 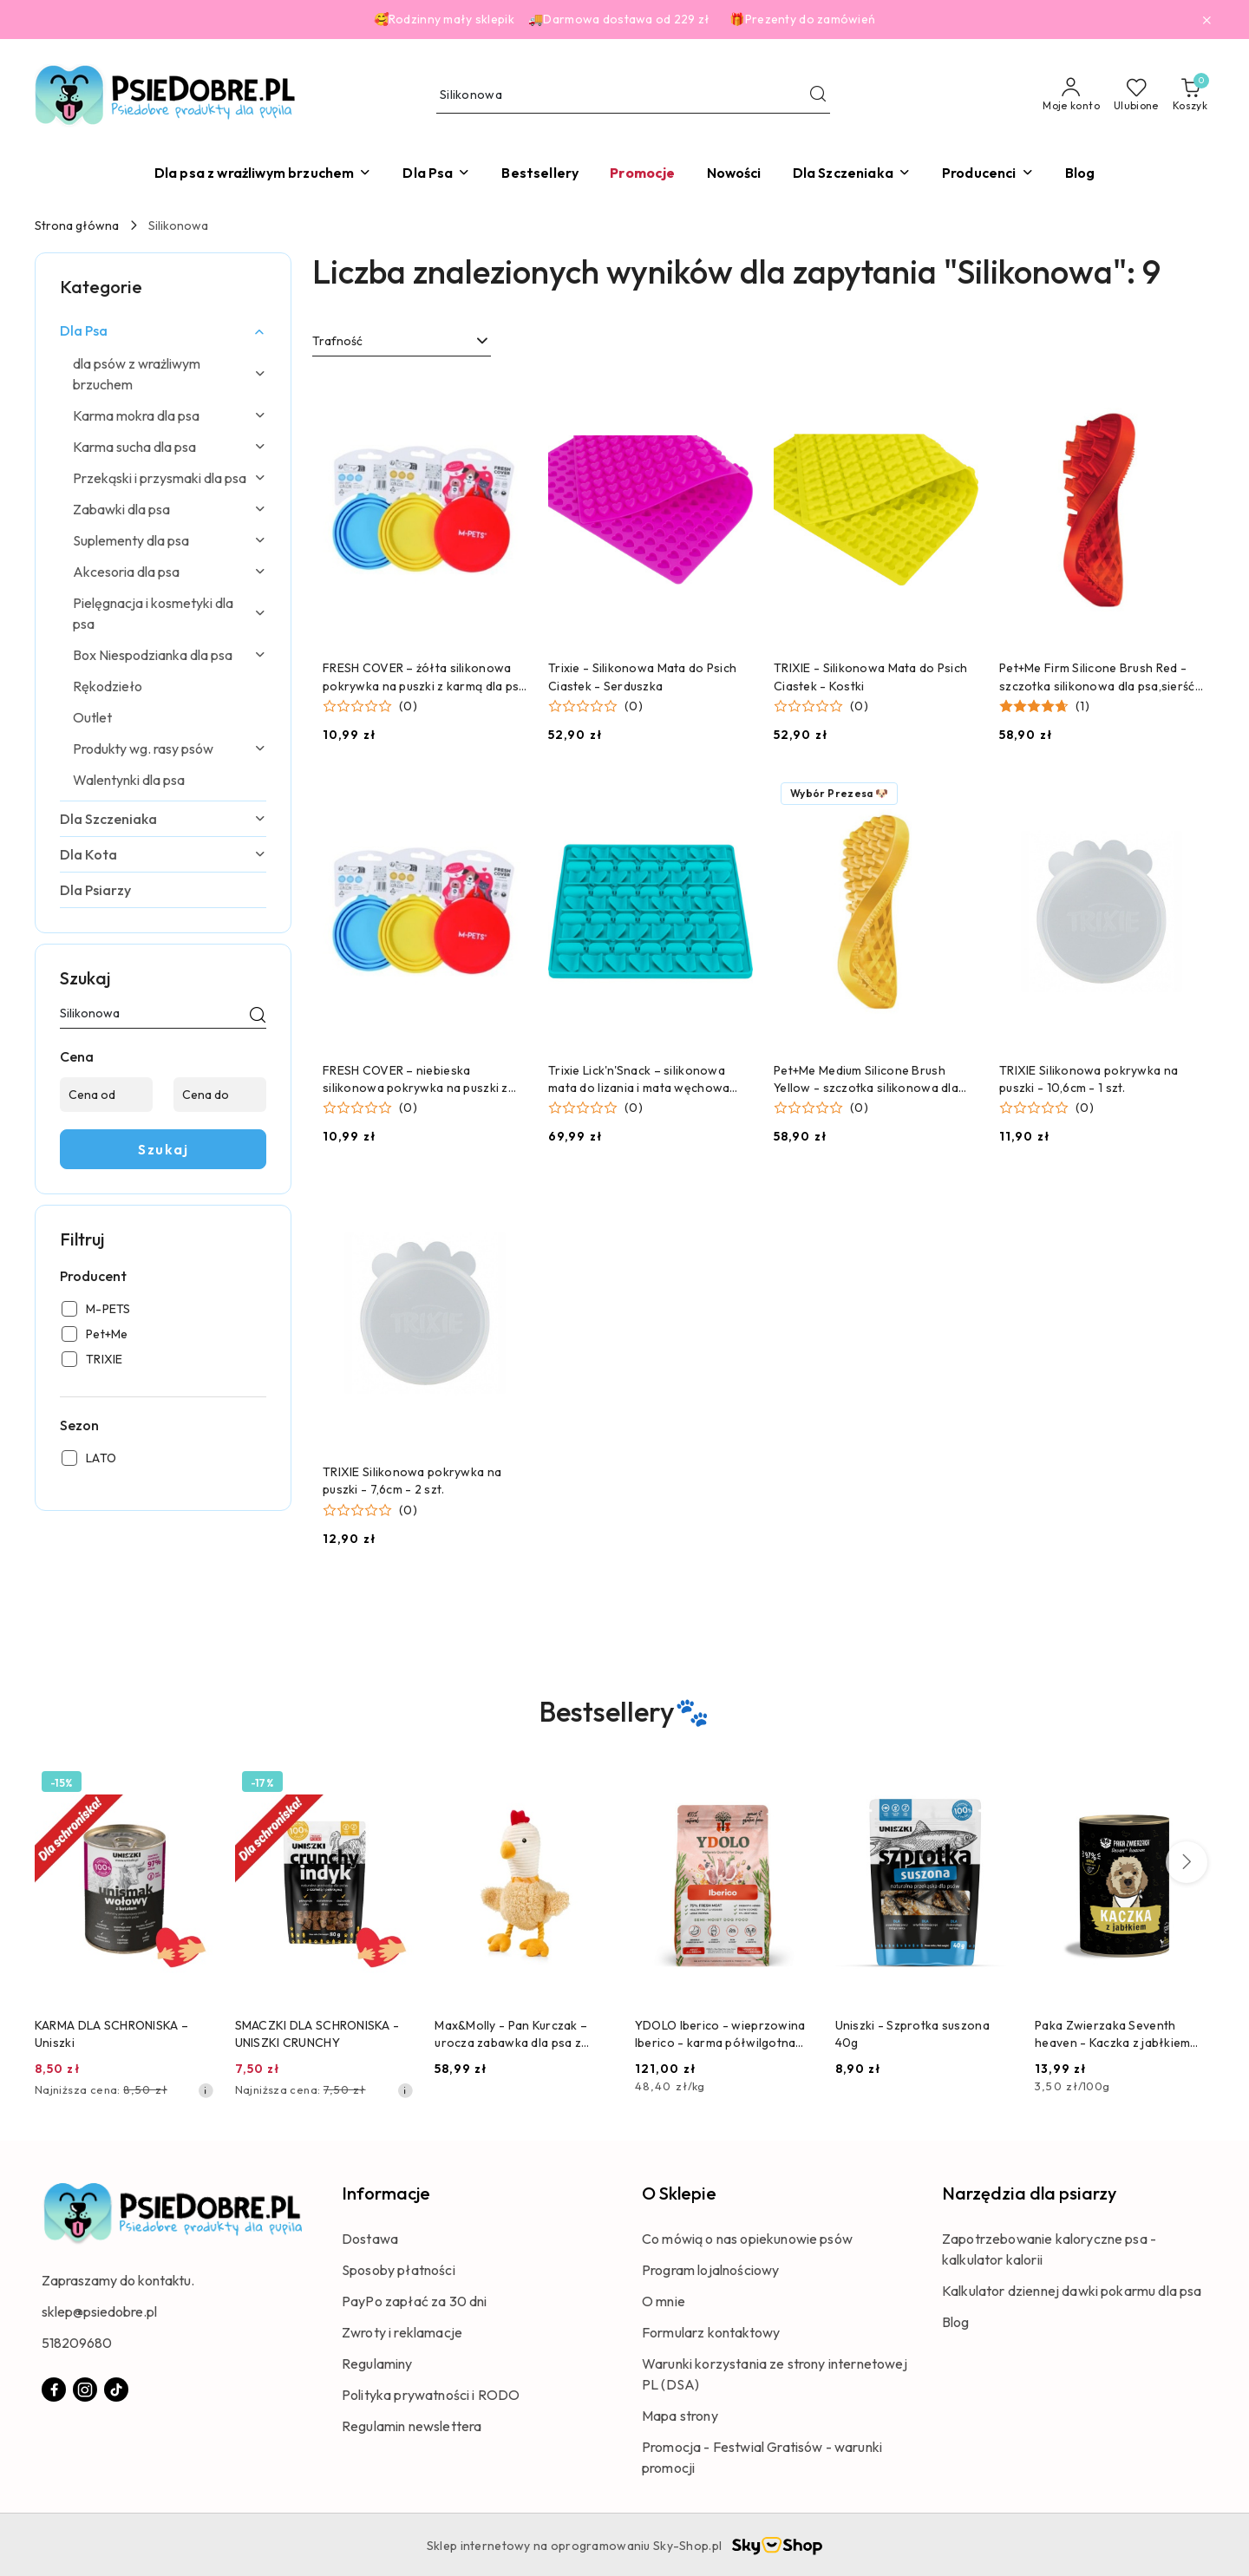 I want to click on [Liczba ulubionych produktów: 0], so click(x=1136, y=95).